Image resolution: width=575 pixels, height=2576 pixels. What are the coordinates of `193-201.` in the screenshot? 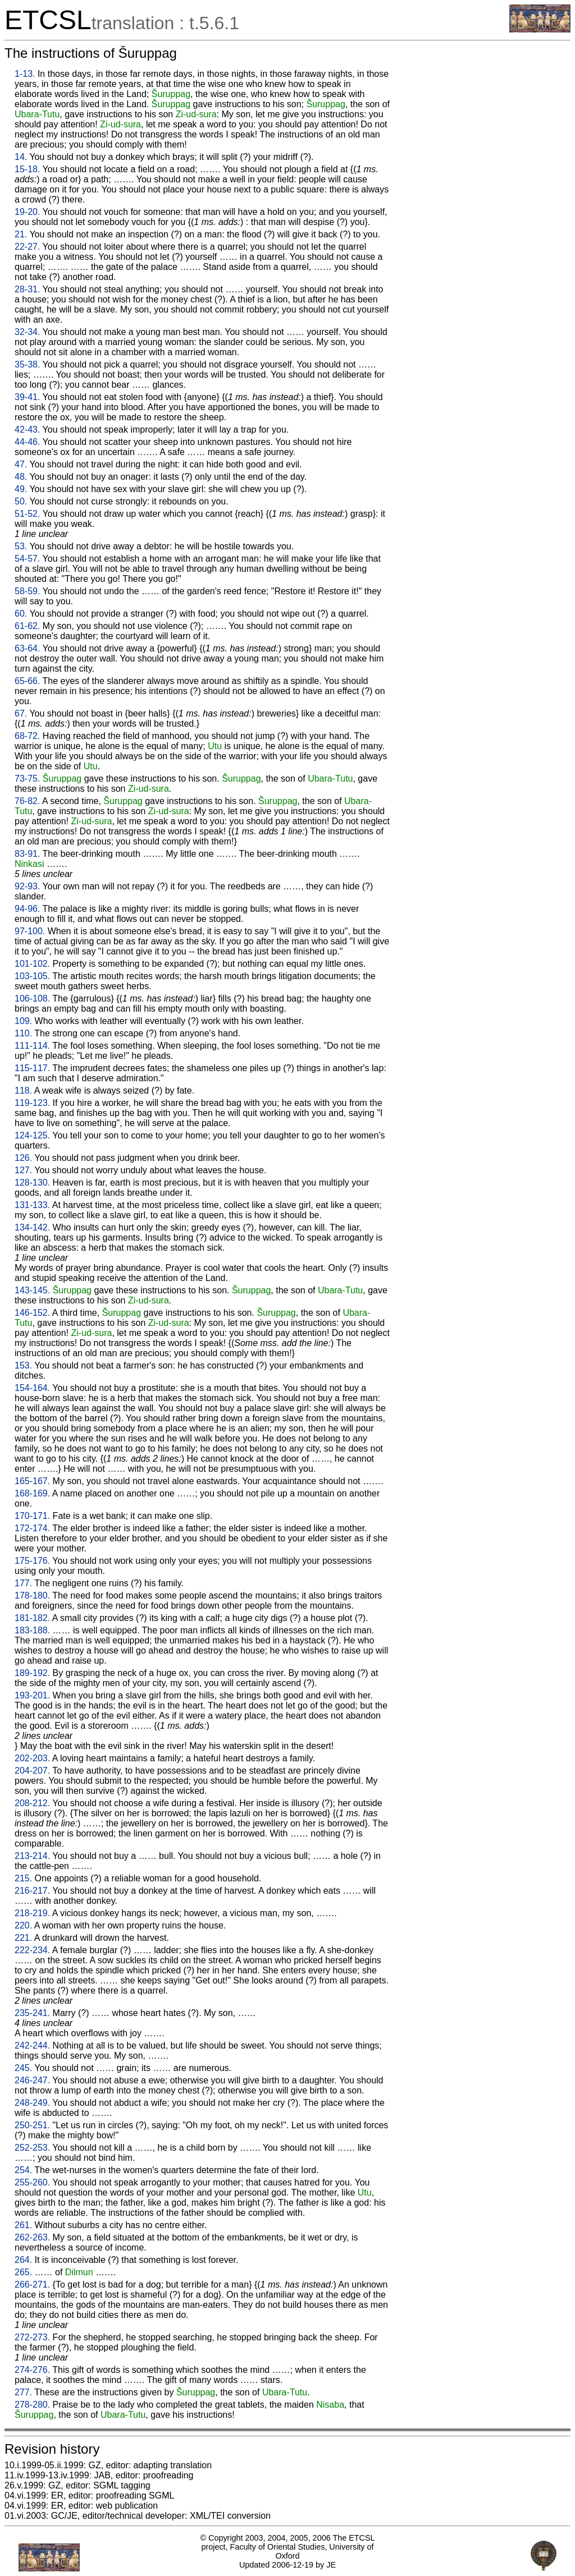 It's located at (32, 1695).